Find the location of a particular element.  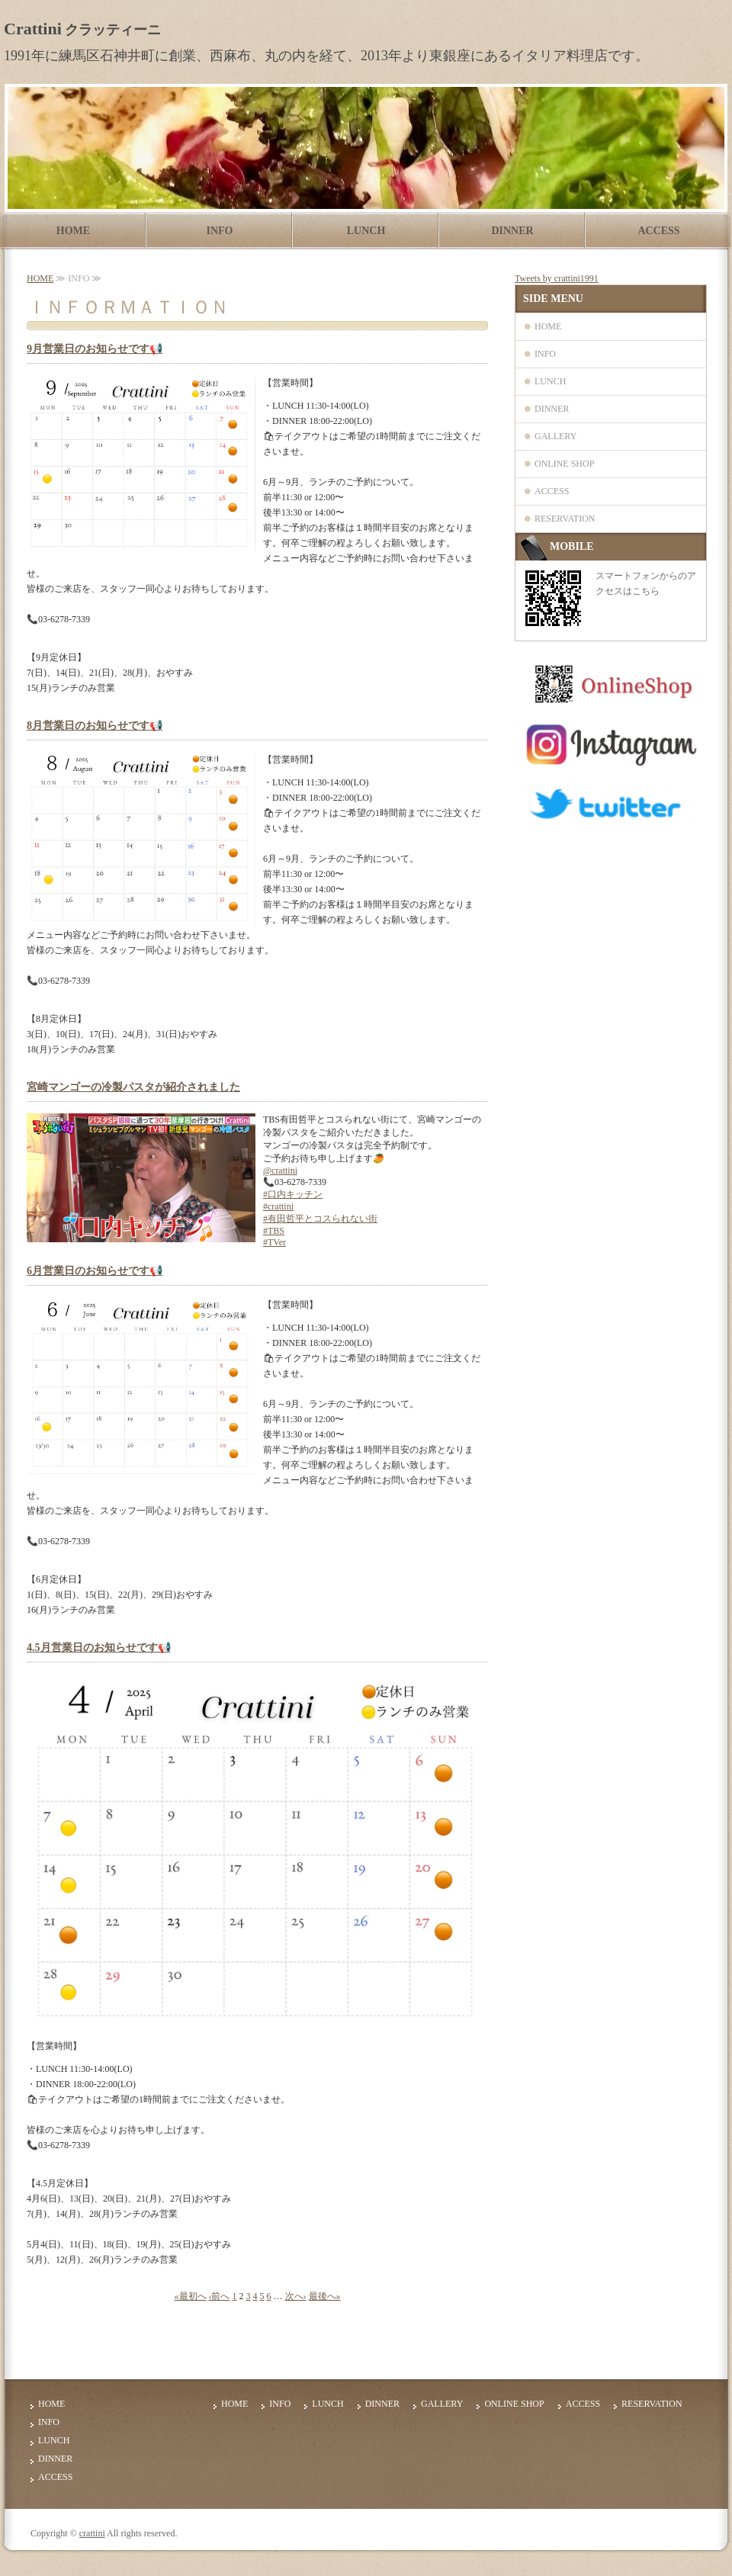

LUNCH is located at coordinates (366, 230).